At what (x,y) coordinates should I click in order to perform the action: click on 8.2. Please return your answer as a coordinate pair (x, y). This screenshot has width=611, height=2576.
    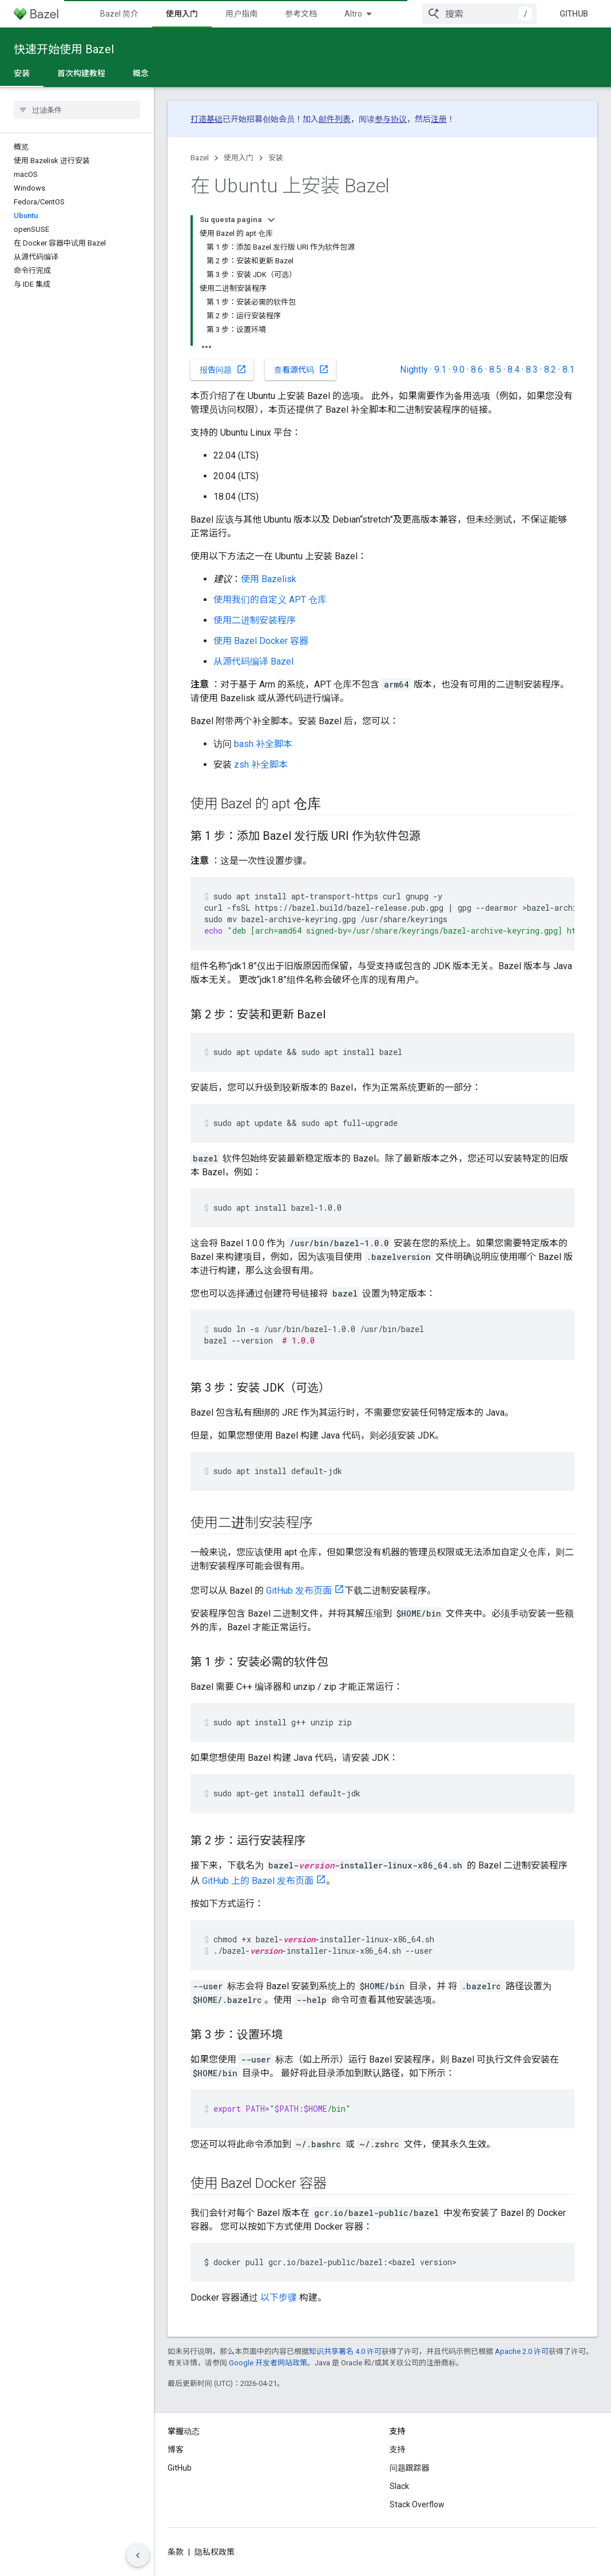
    Looking at the image, I should click on (550, 369).